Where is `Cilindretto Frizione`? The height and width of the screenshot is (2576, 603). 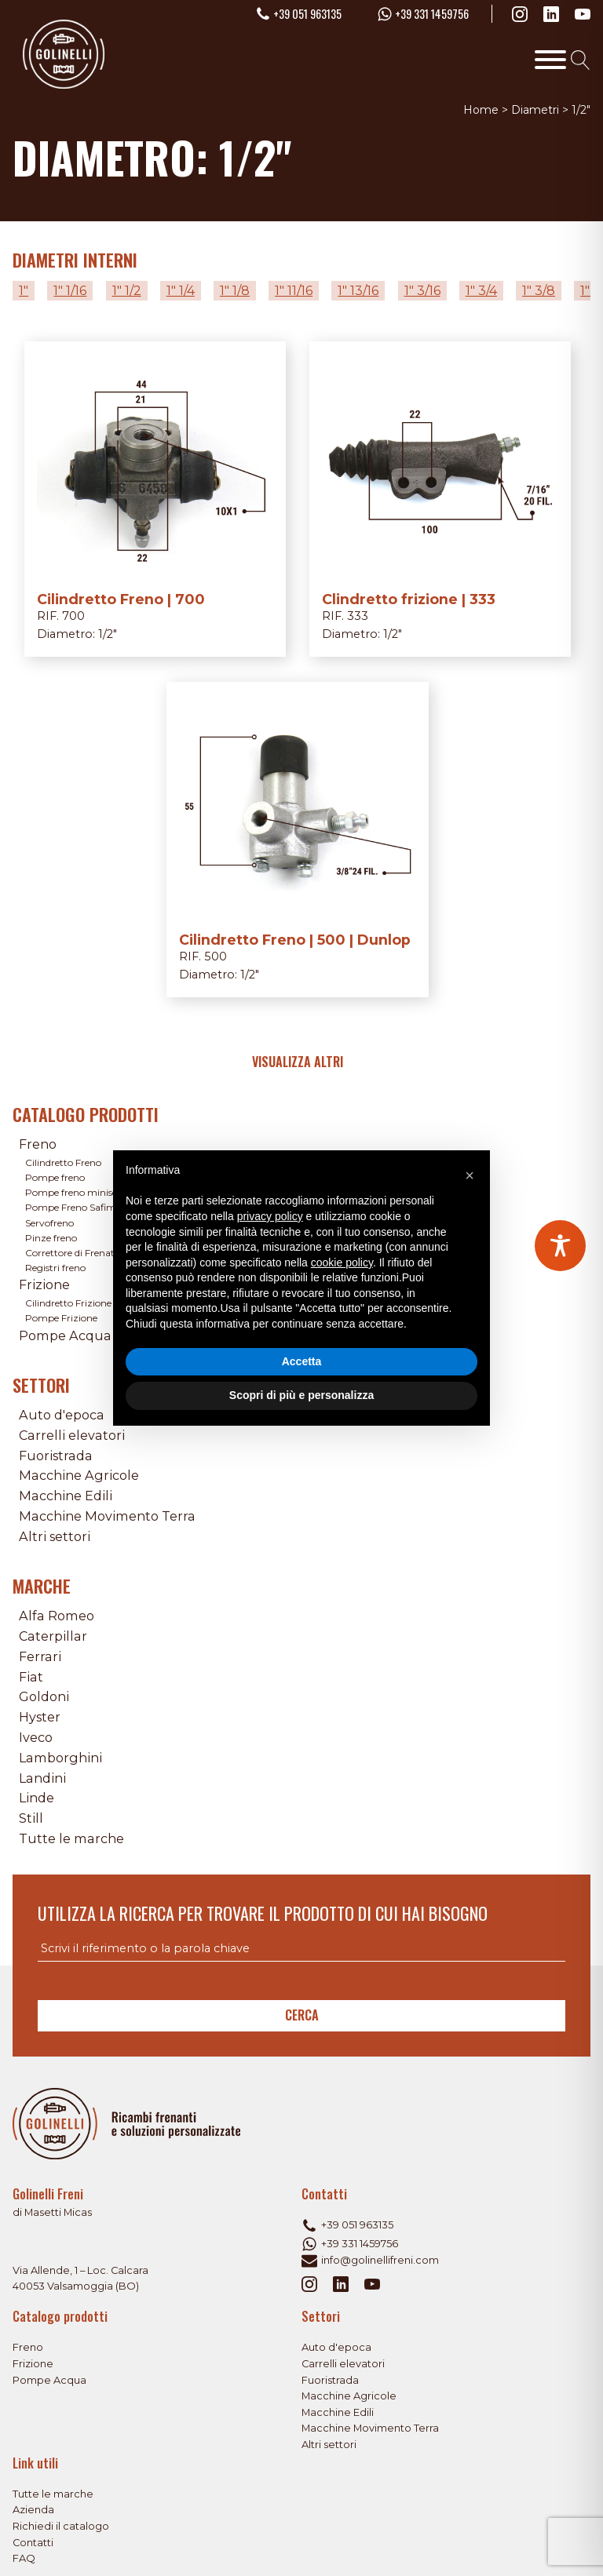 Cilindretto Frizione is located at coordinates (68, 1303).